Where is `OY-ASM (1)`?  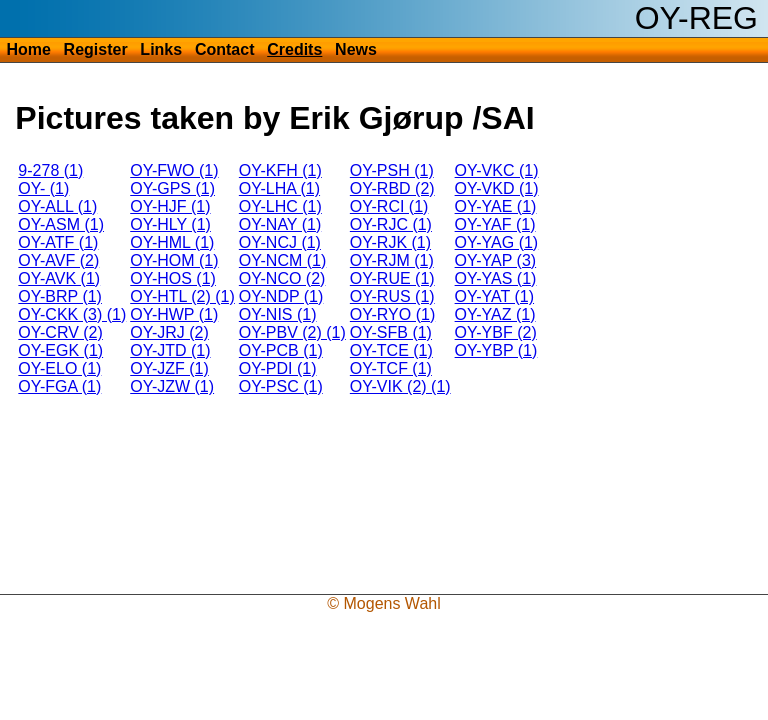
OY-ASM (1) is located at coordinates (61, 224).